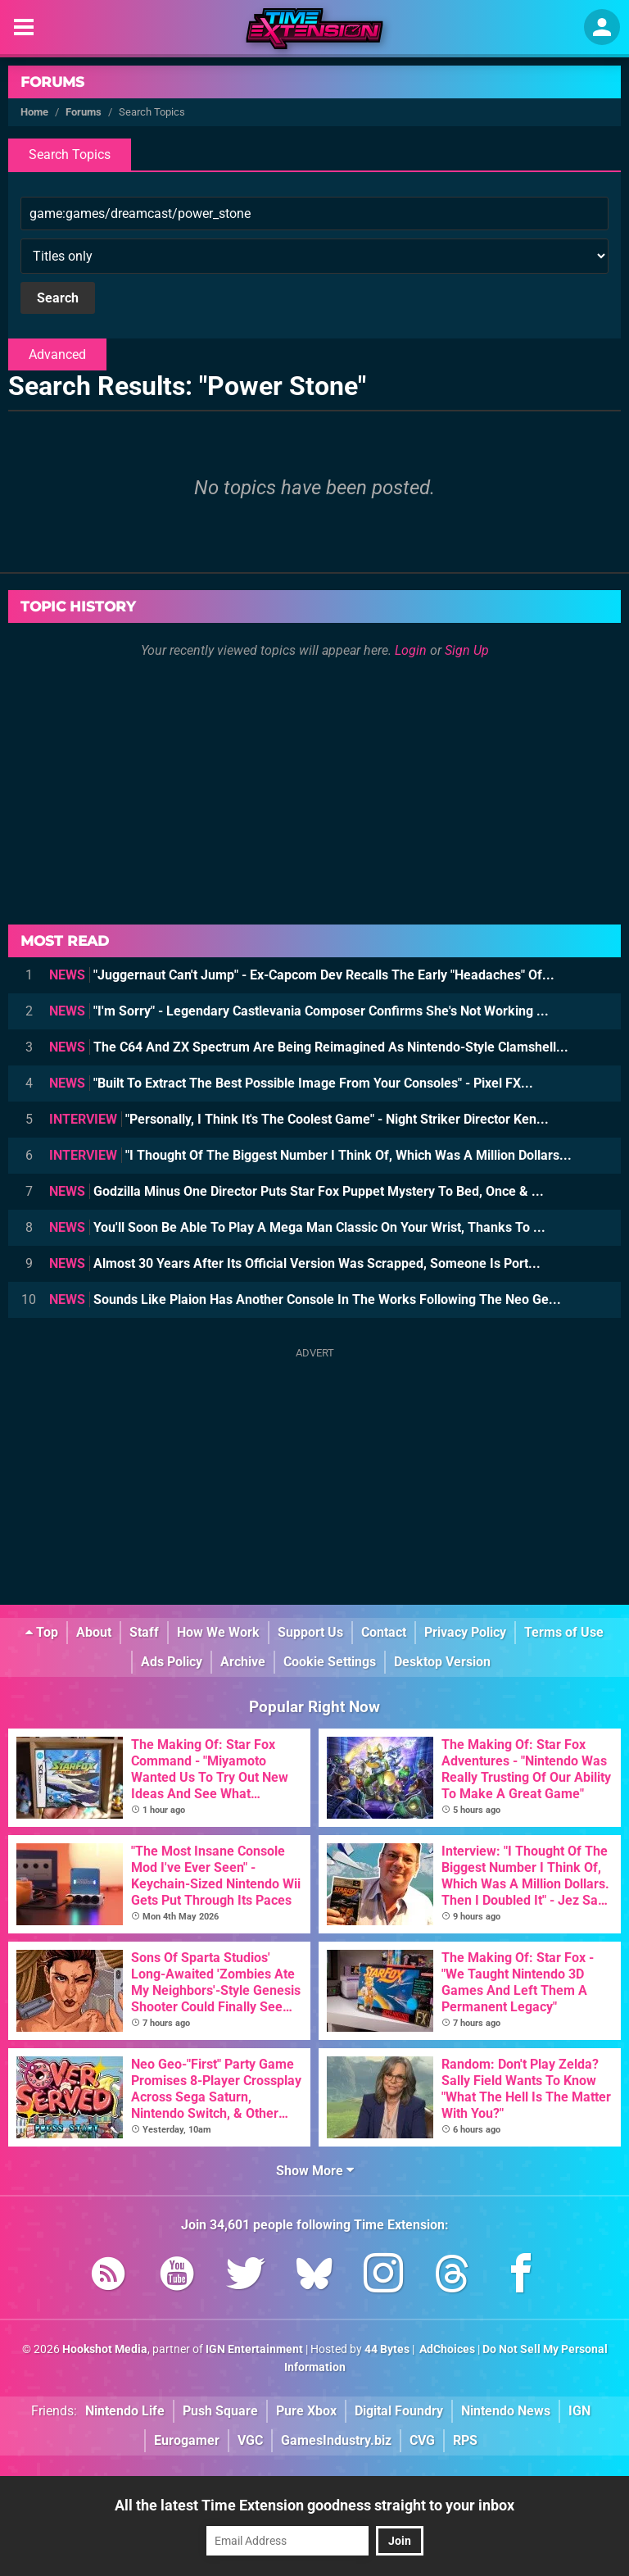  I want to click on "Personally, I Think It's The Coolest Game" - Night Striker Director Ken..., so click(299, 1119).